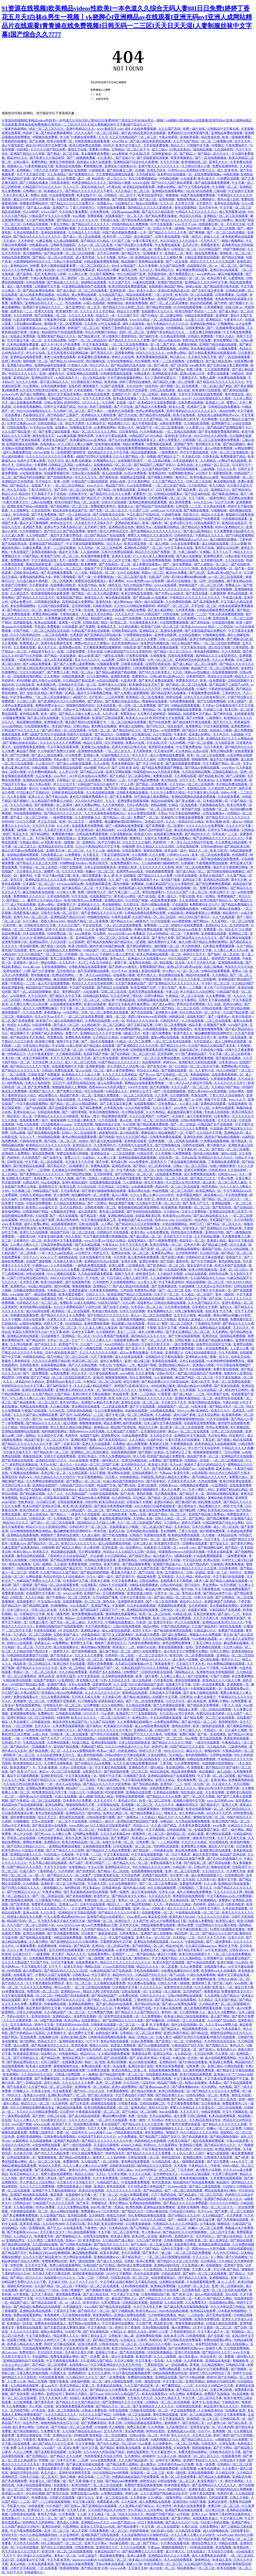  I want to click on 91亚洲狠狠婷婷综合久久久, so click(32, 261).